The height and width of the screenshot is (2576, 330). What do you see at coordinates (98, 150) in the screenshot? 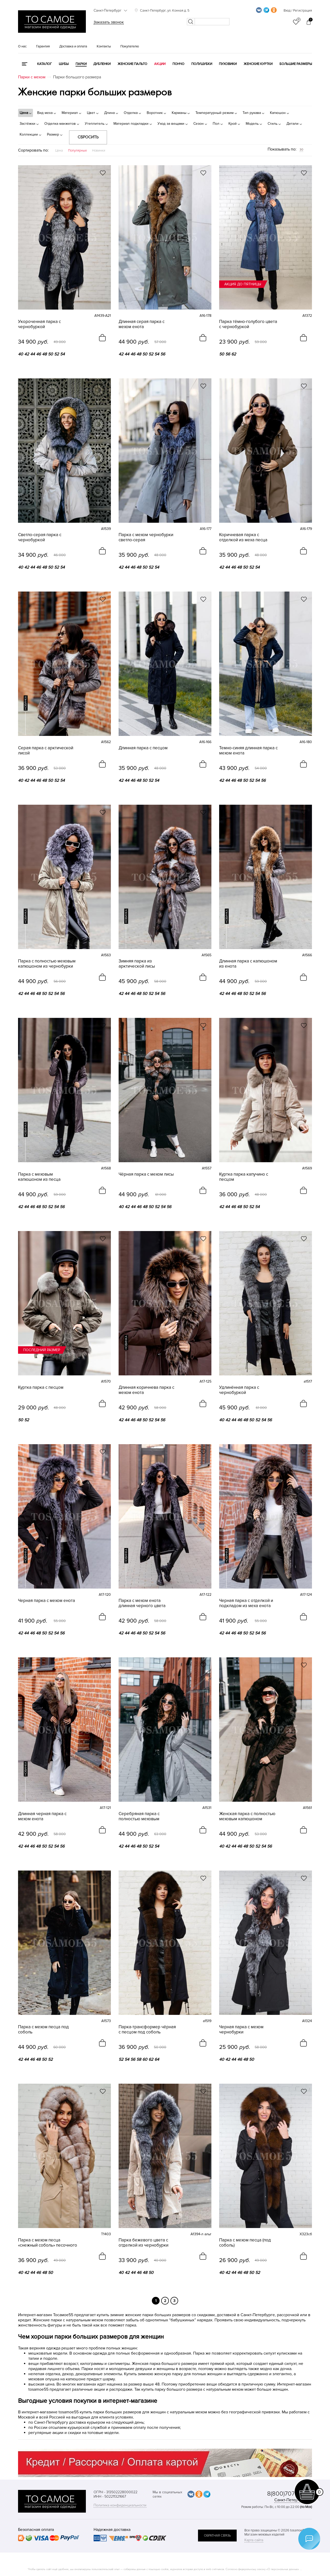
I see `Новинки` at bounding box center [98, 150].